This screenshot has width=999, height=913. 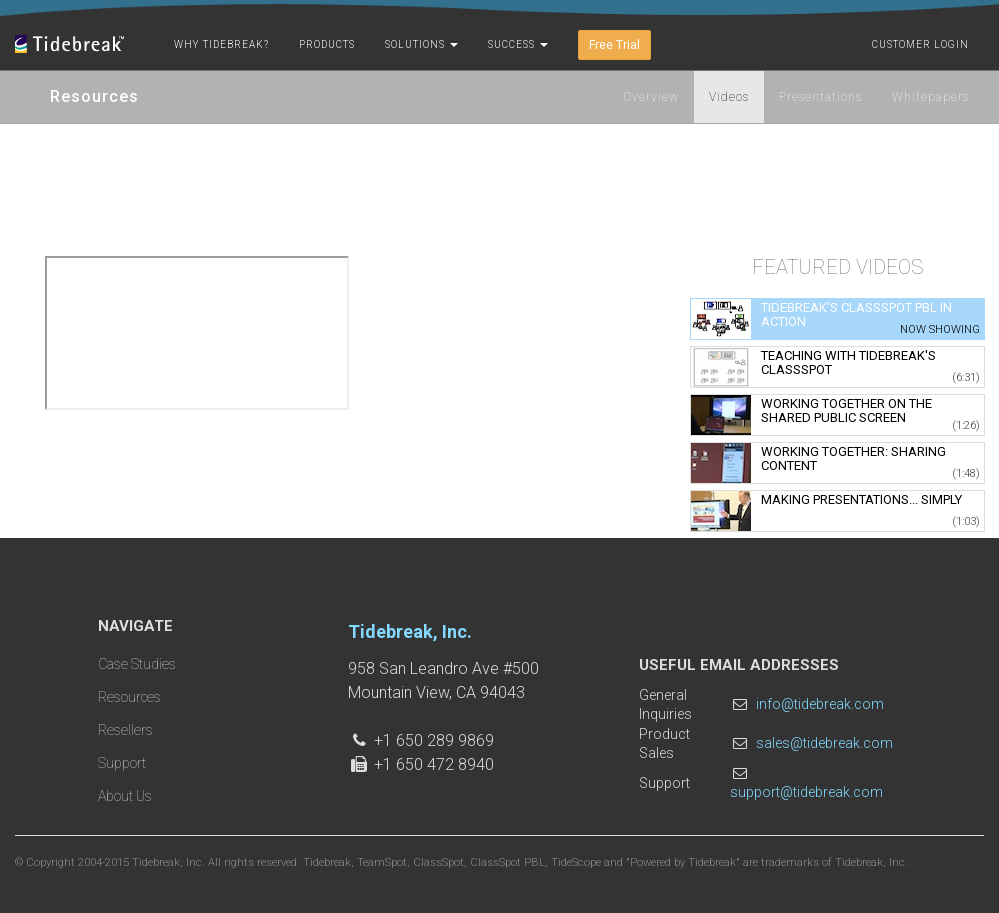 What do you see at coordinates (122, 763) in the screenshot?
I see `Support` at bounding box center [122, 763].